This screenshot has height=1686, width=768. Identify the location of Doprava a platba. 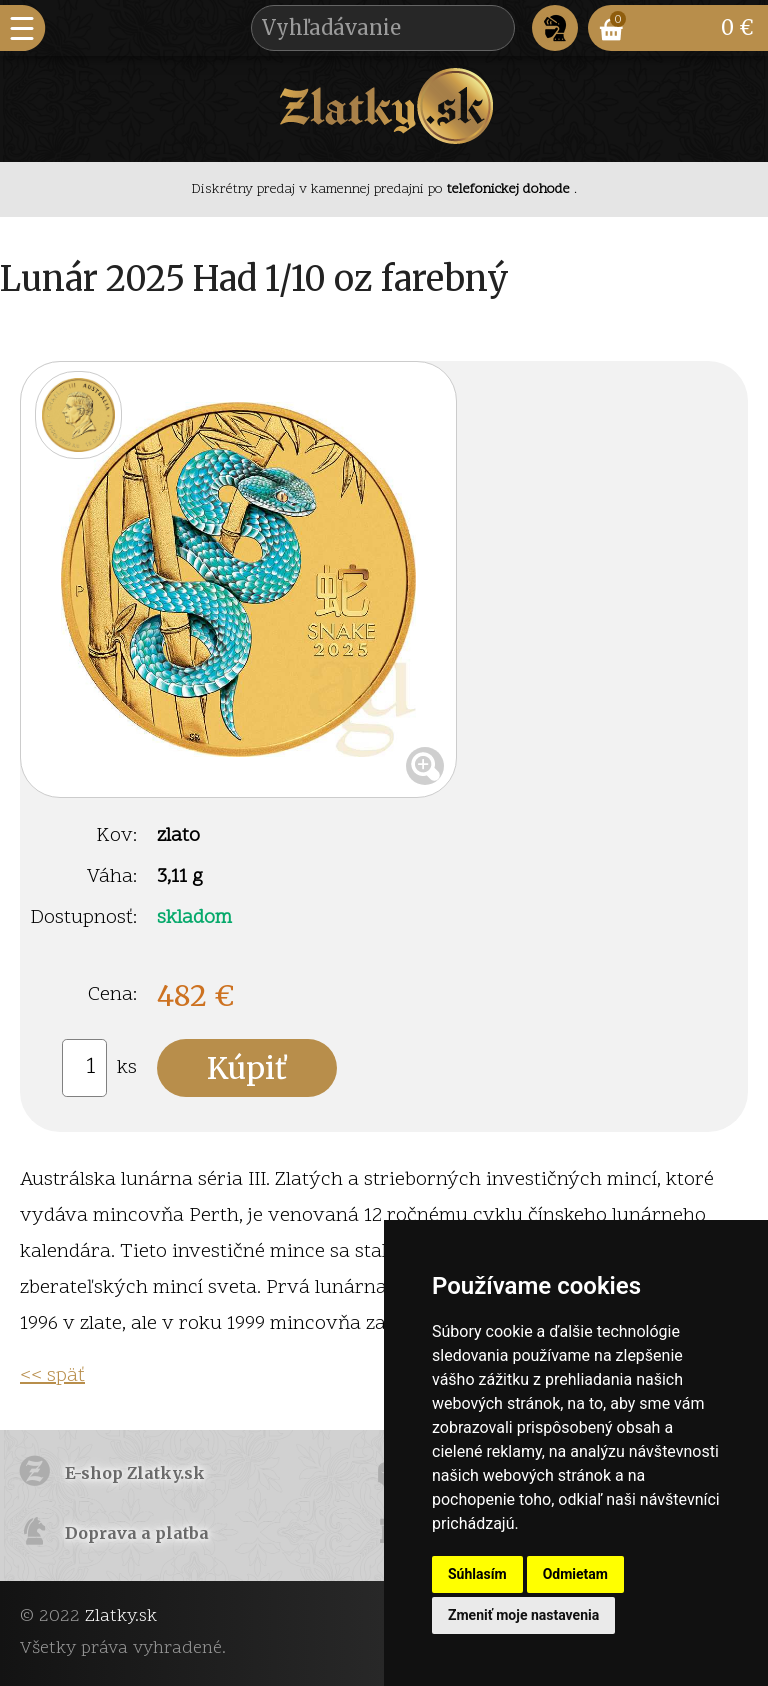
(137, 1533).